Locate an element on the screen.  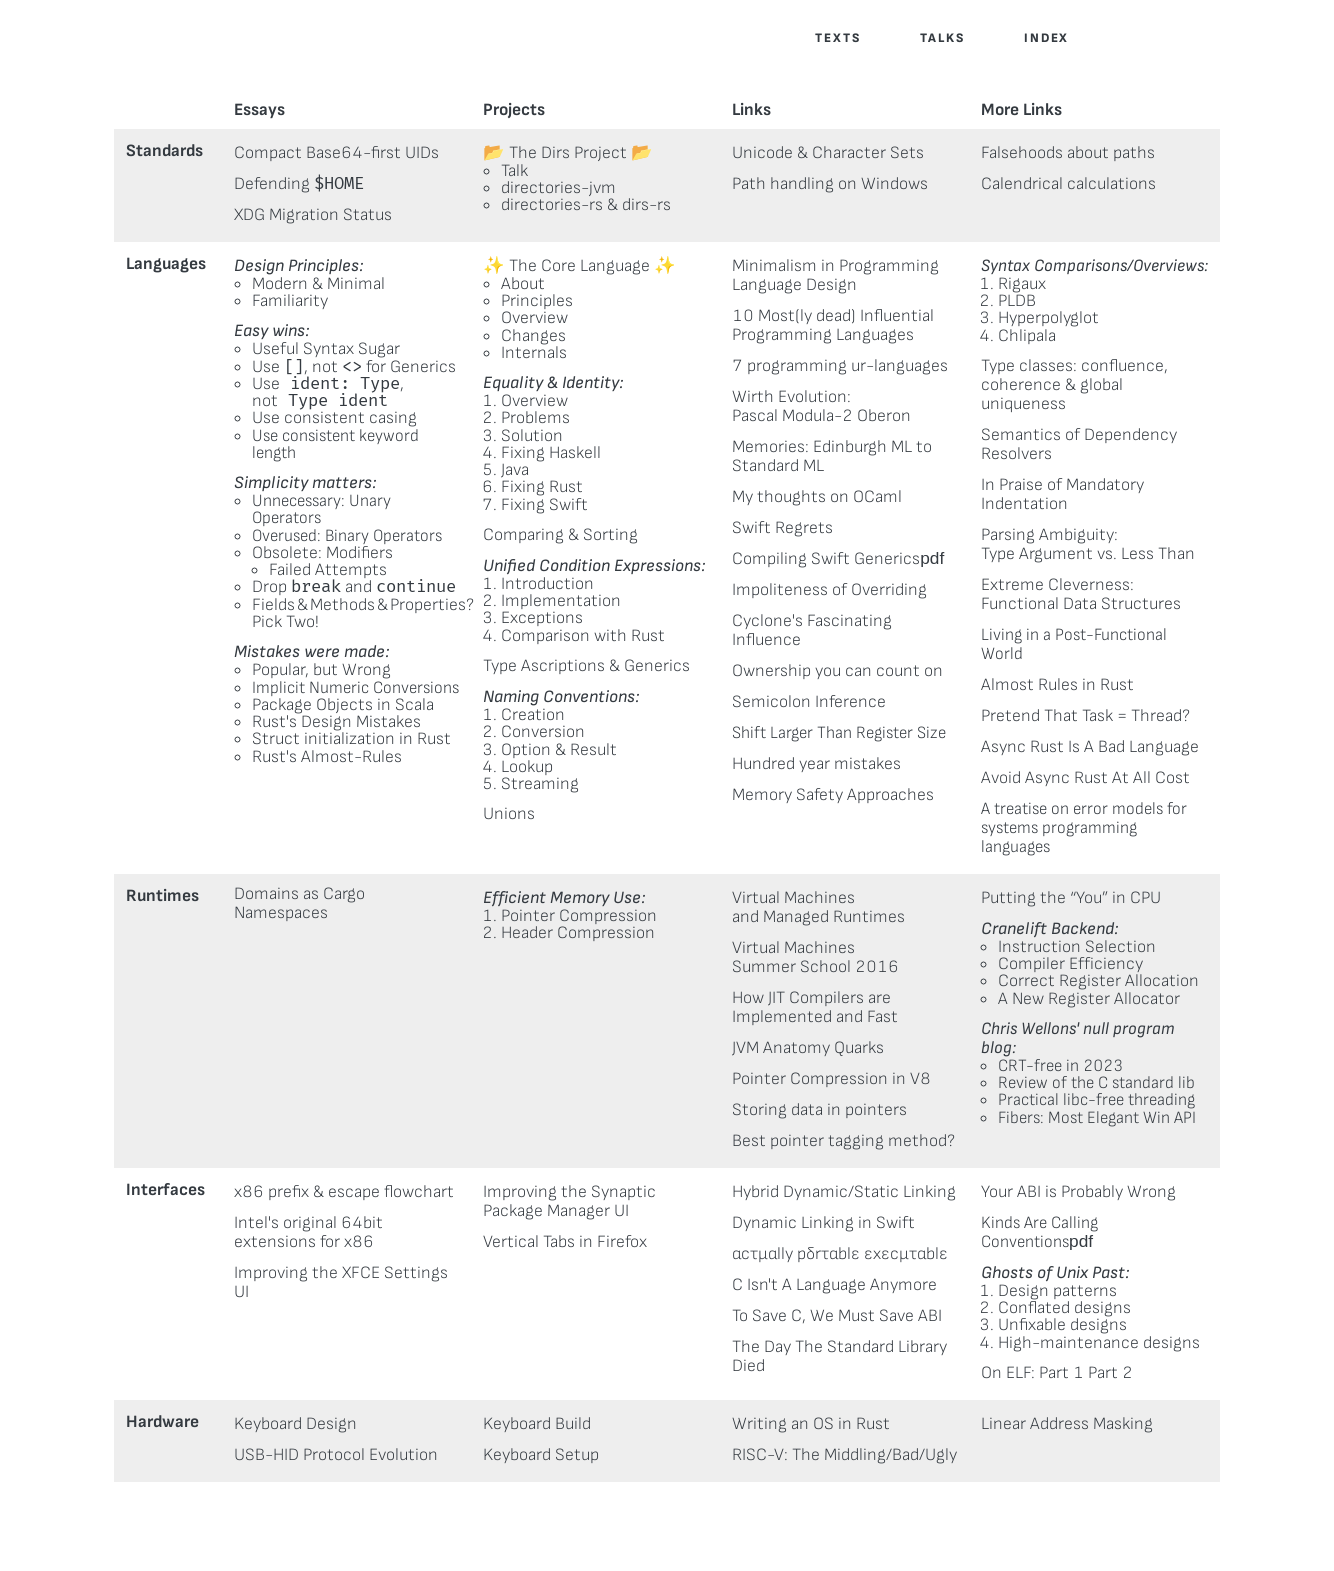
Failed Attempts is located at coordinates (328, 569).